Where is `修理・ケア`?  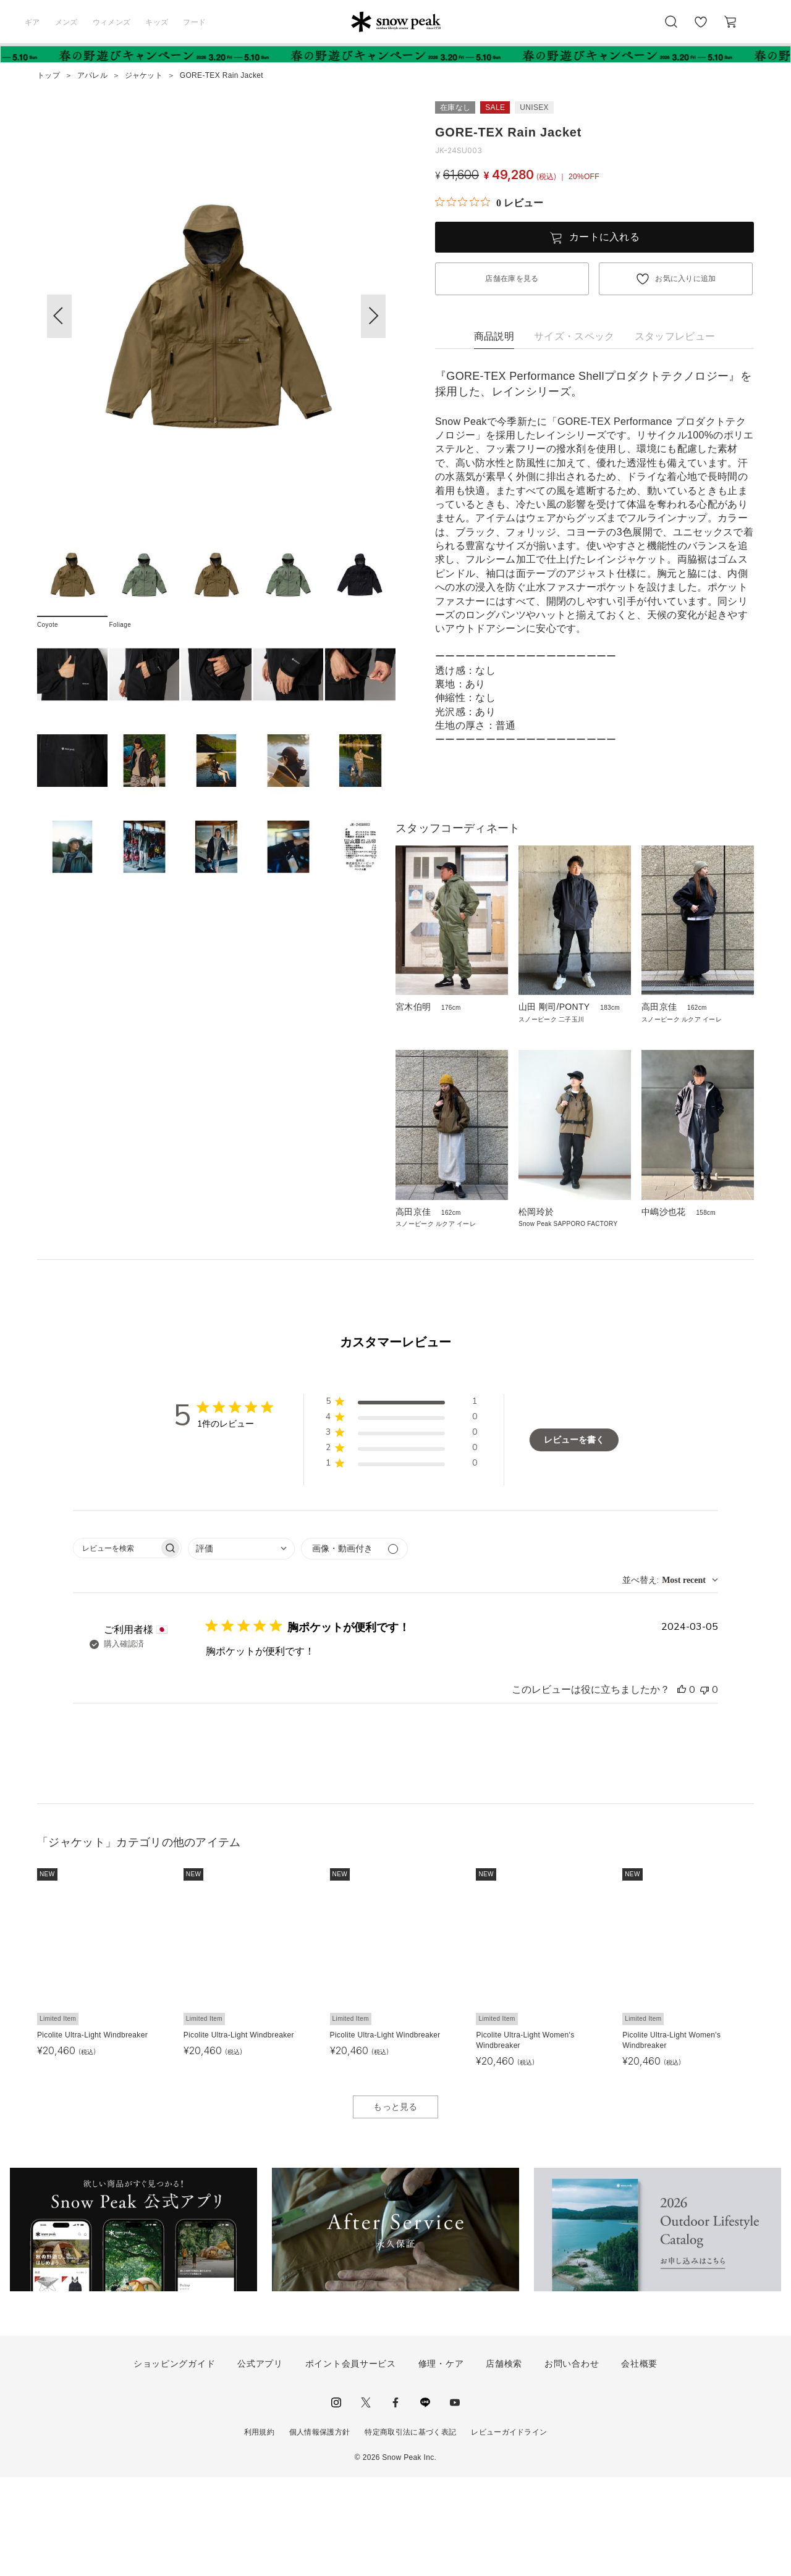 修理・ケア is located at coordinates (441, 2462).